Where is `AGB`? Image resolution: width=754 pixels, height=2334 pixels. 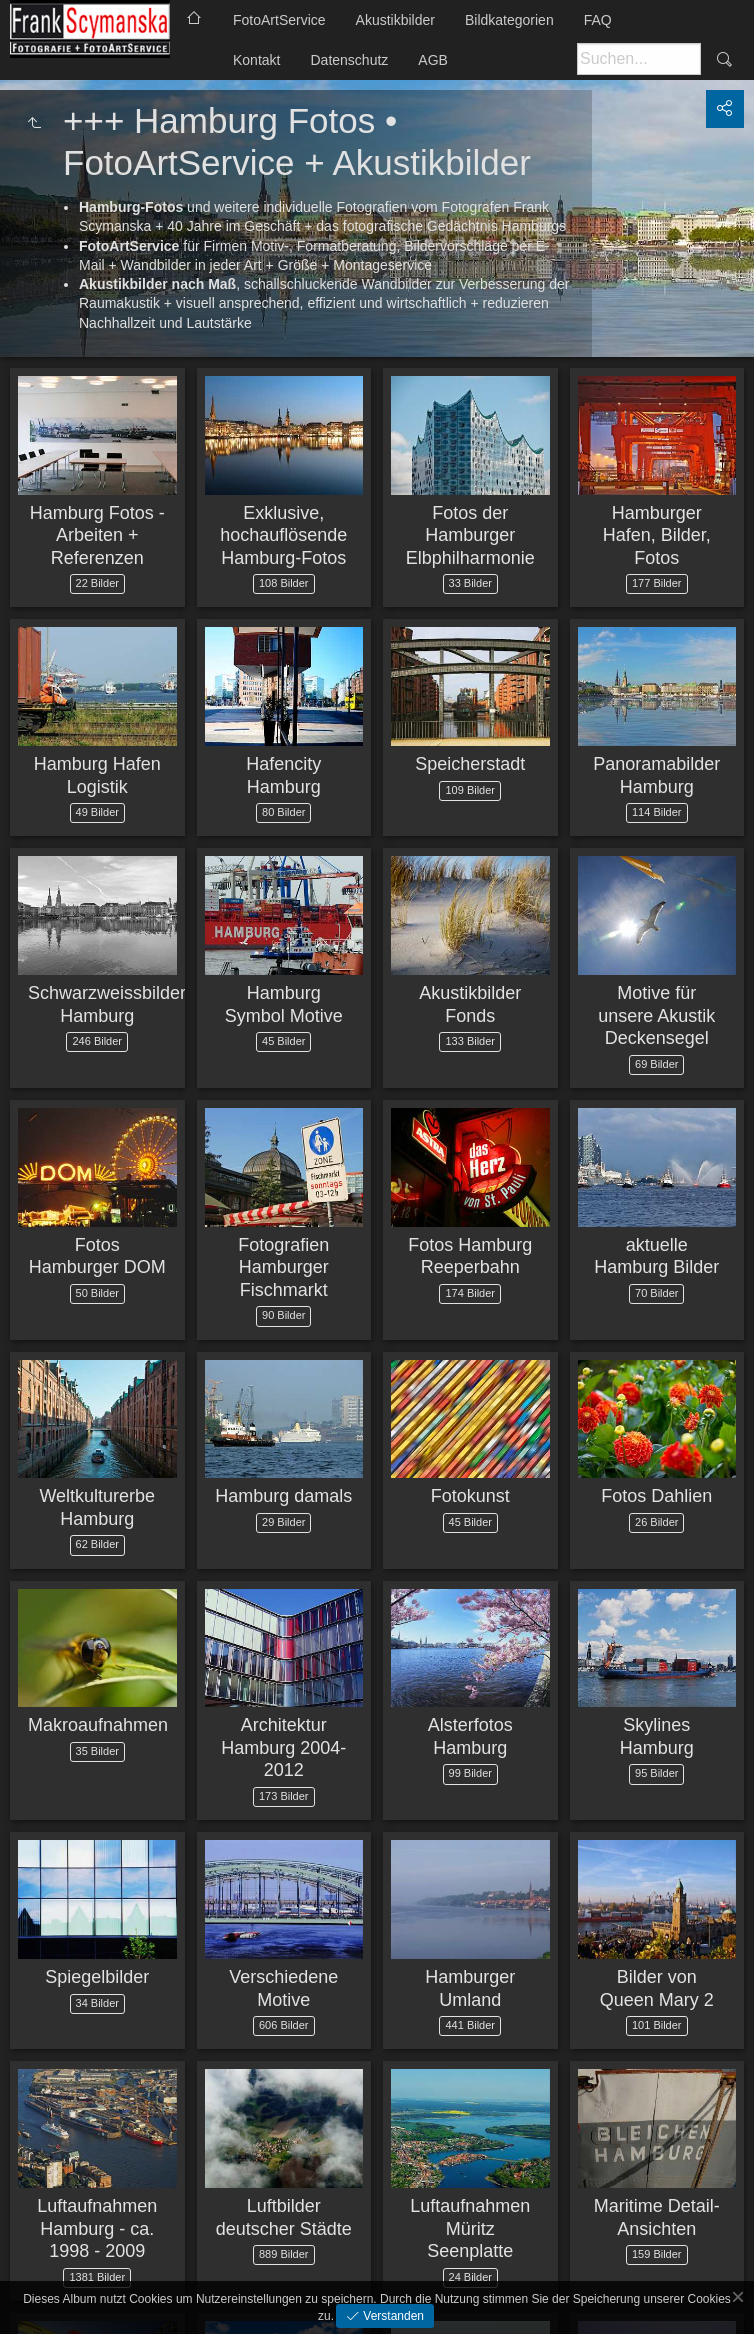 AGB is located at coordinates (433, 60).